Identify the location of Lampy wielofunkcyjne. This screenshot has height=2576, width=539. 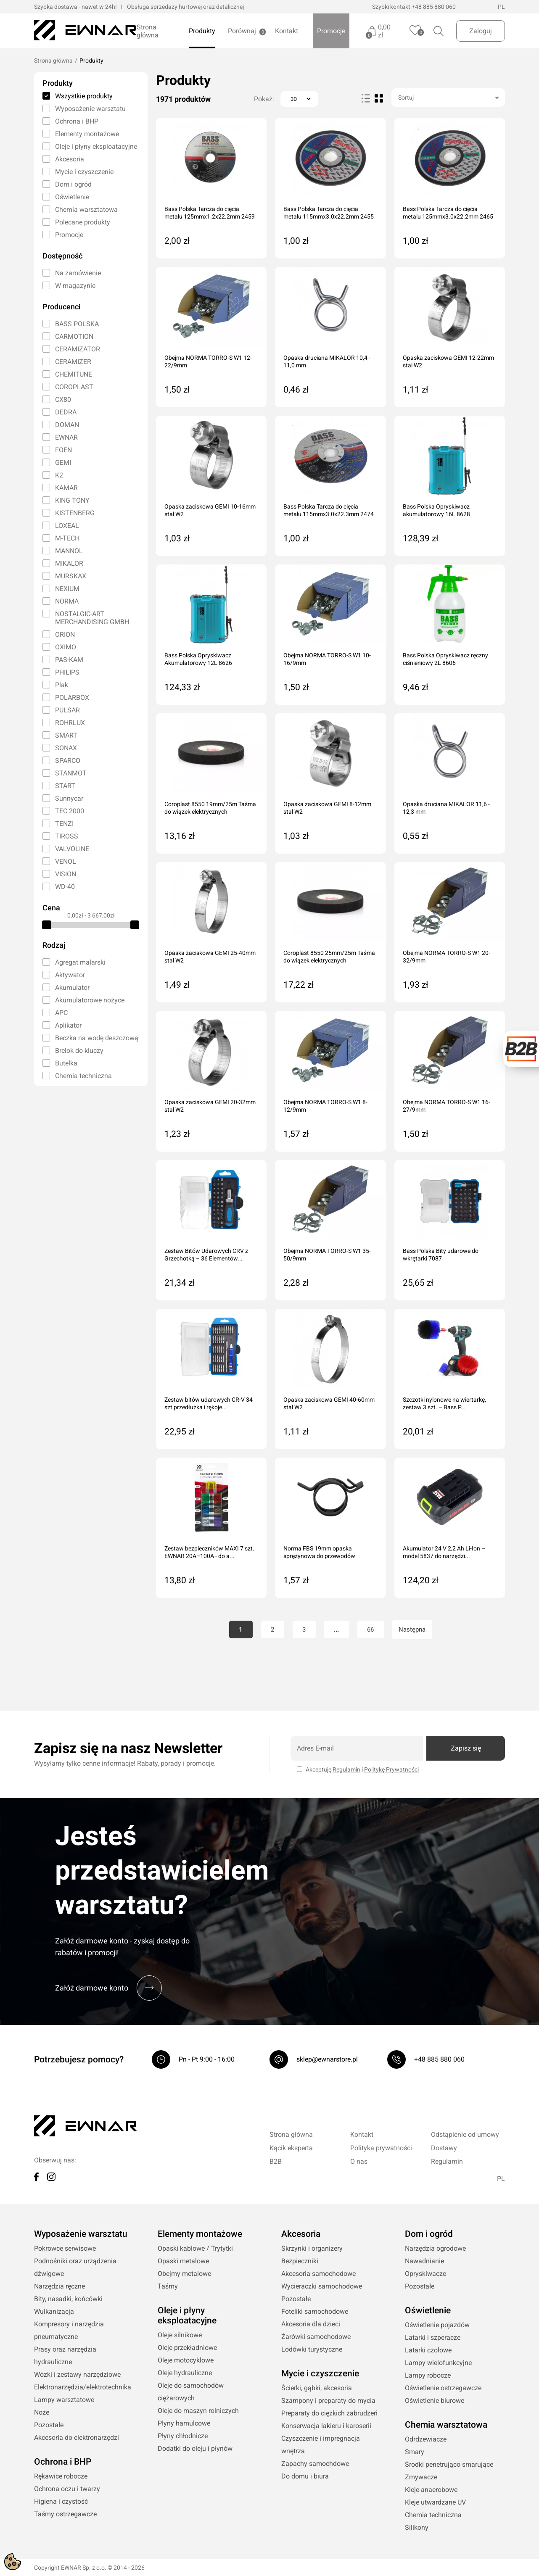
(438, 2363).